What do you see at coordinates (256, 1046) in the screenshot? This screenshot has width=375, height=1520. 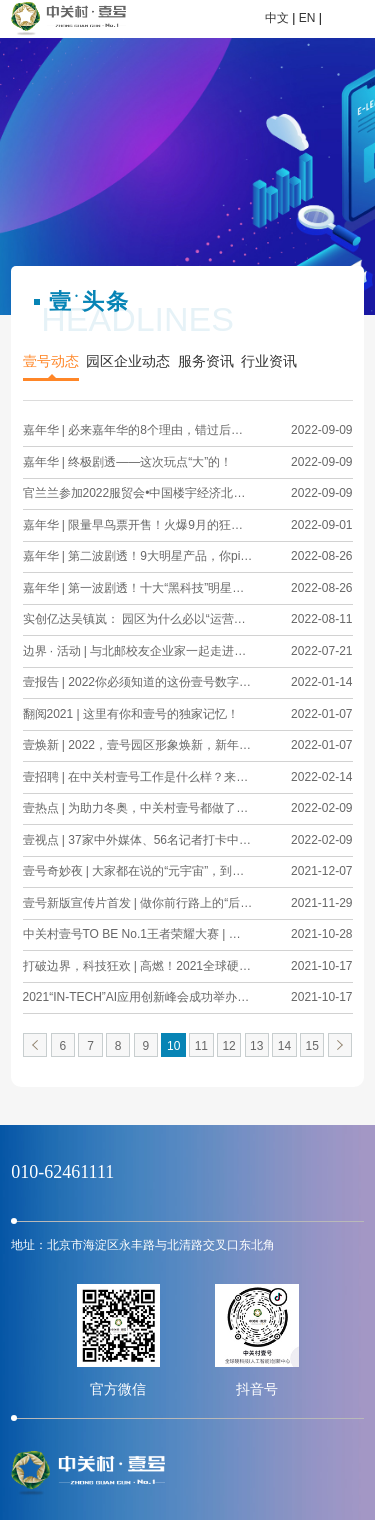 I see `13` at bounding box center [256, 1046].